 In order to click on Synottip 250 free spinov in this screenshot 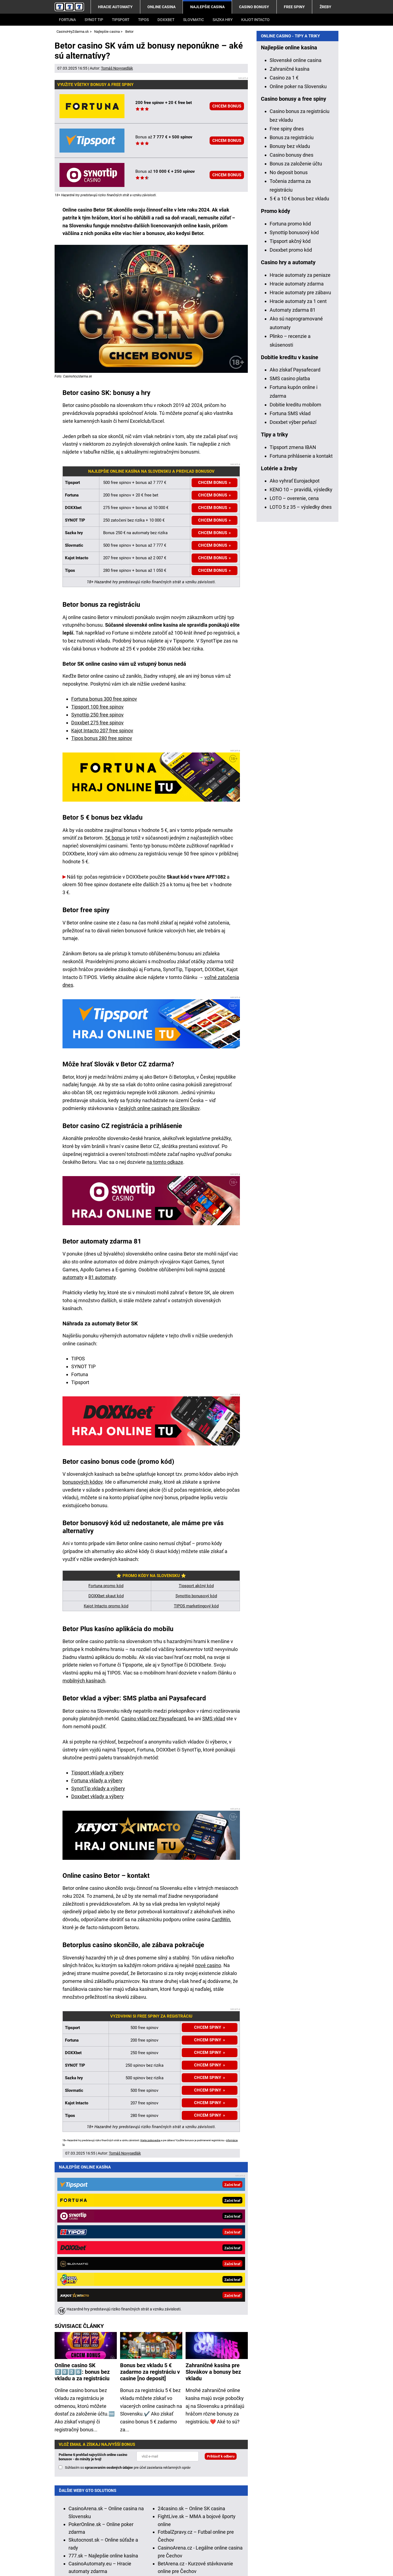, I will do `click(97, 715)`.